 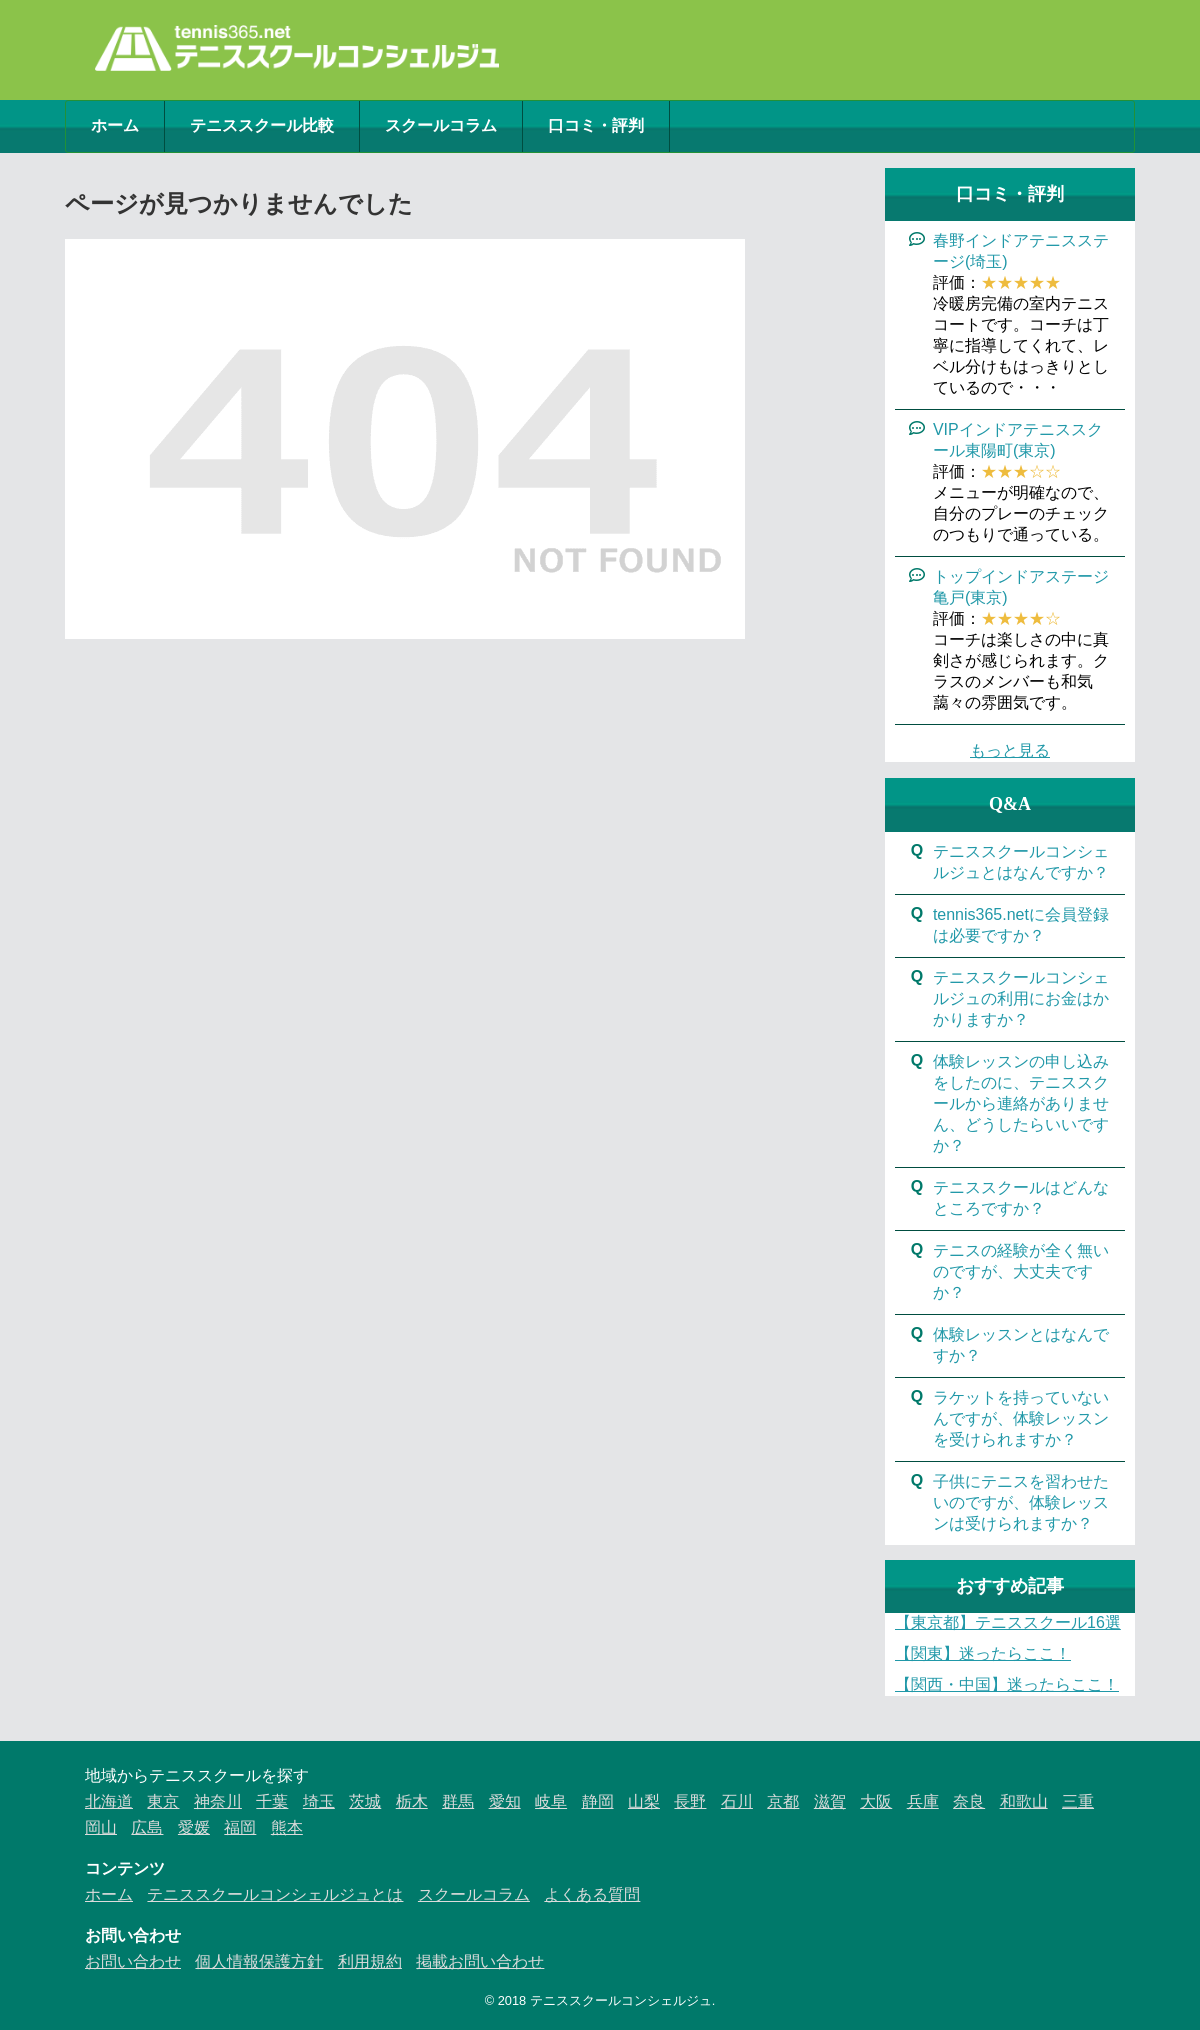 What do you see at coordinates (644, 1801) in the screenshot?
I see `山梨` at bounding box center [644, 1801].